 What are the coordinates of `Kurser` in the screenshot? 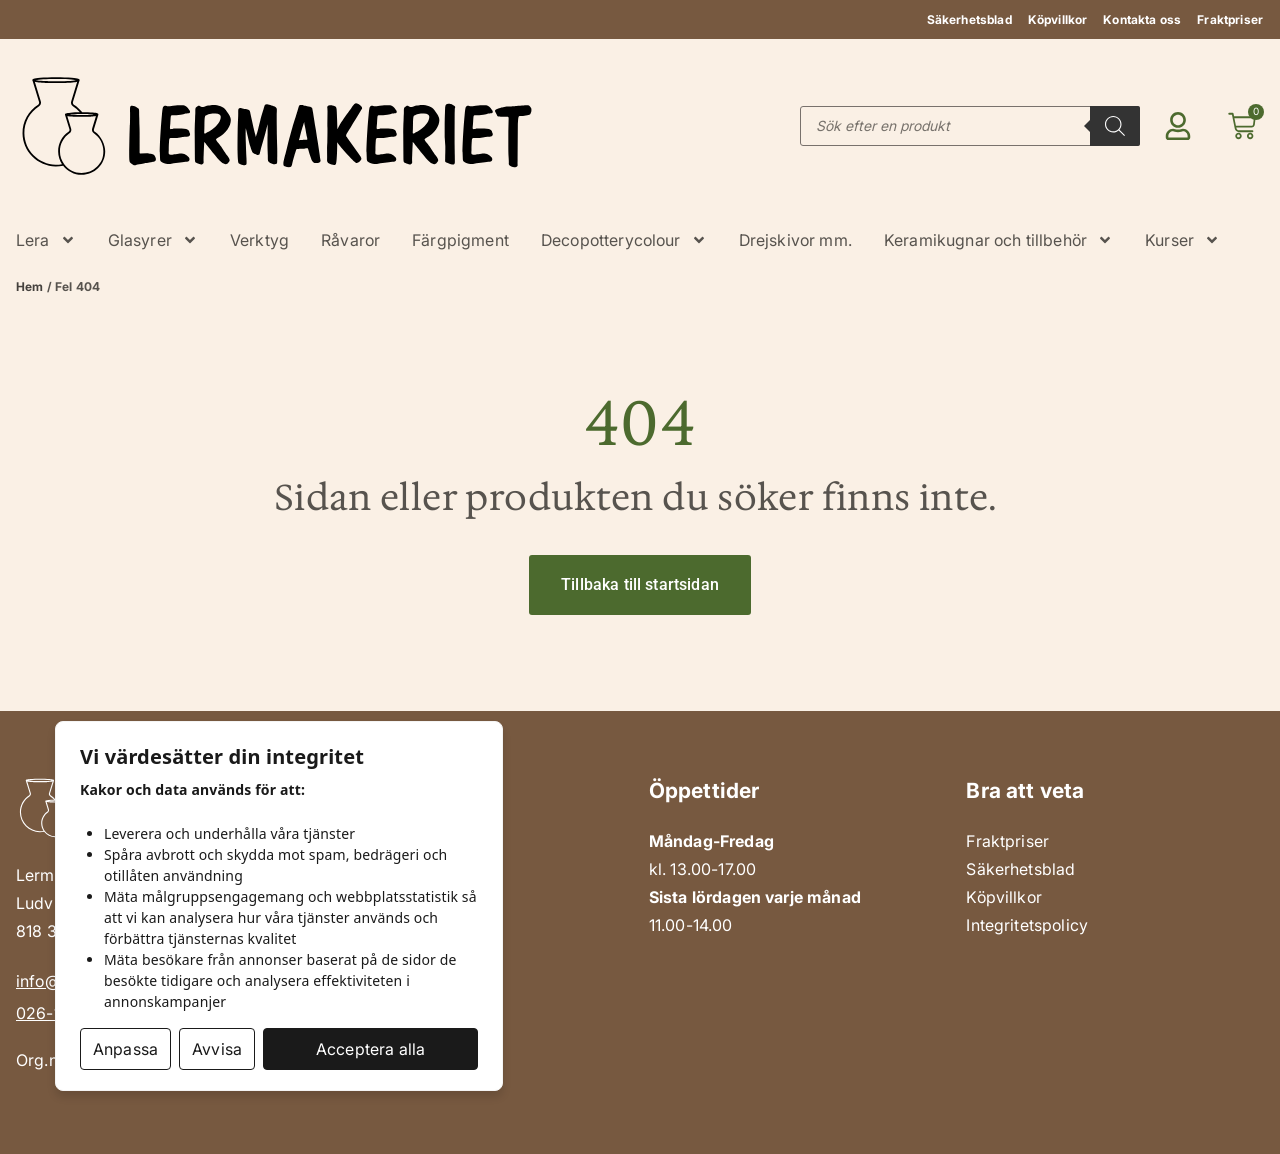 It's located at (1182, 240).